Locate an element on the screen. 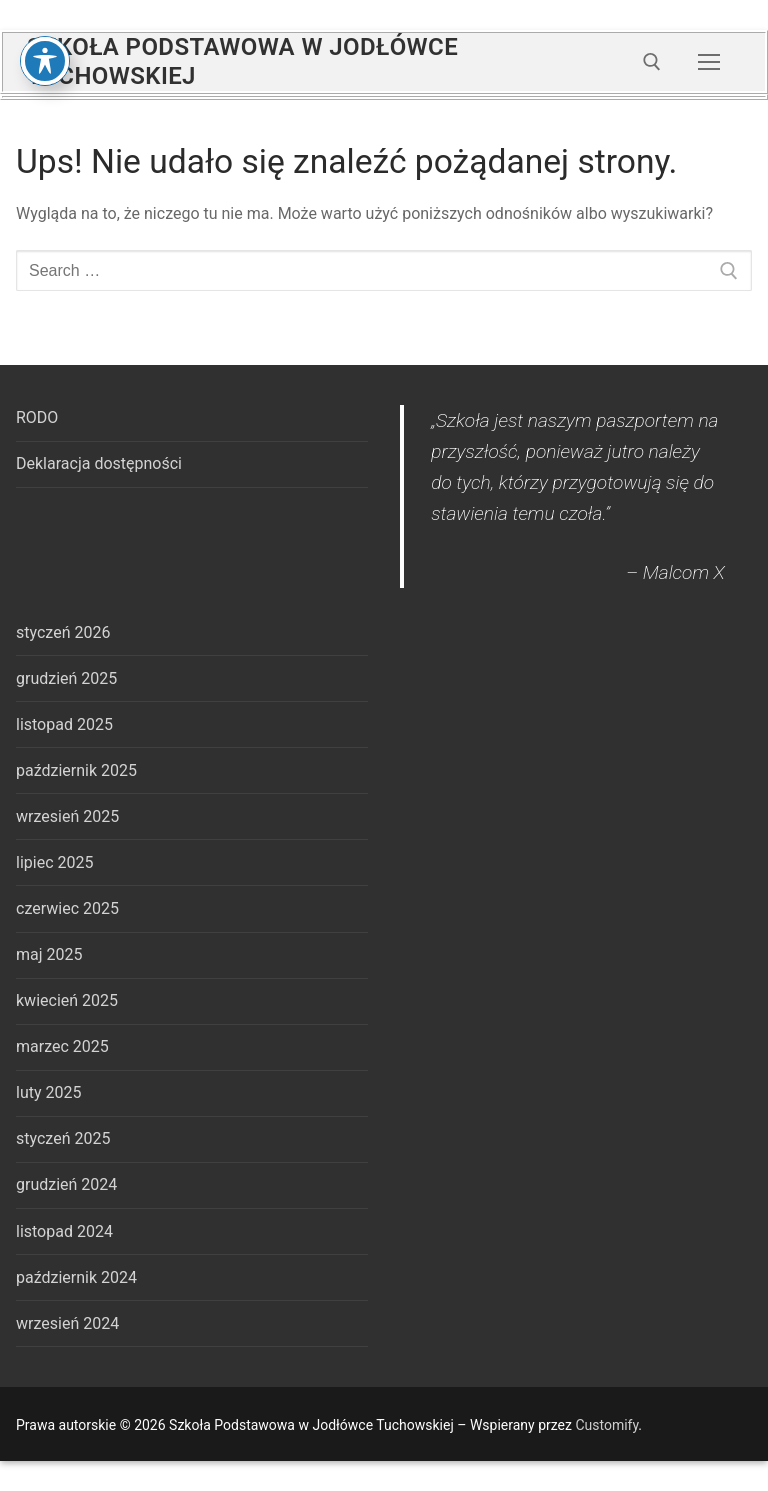  styczeń 2026 is located at coordinates (63, 632).